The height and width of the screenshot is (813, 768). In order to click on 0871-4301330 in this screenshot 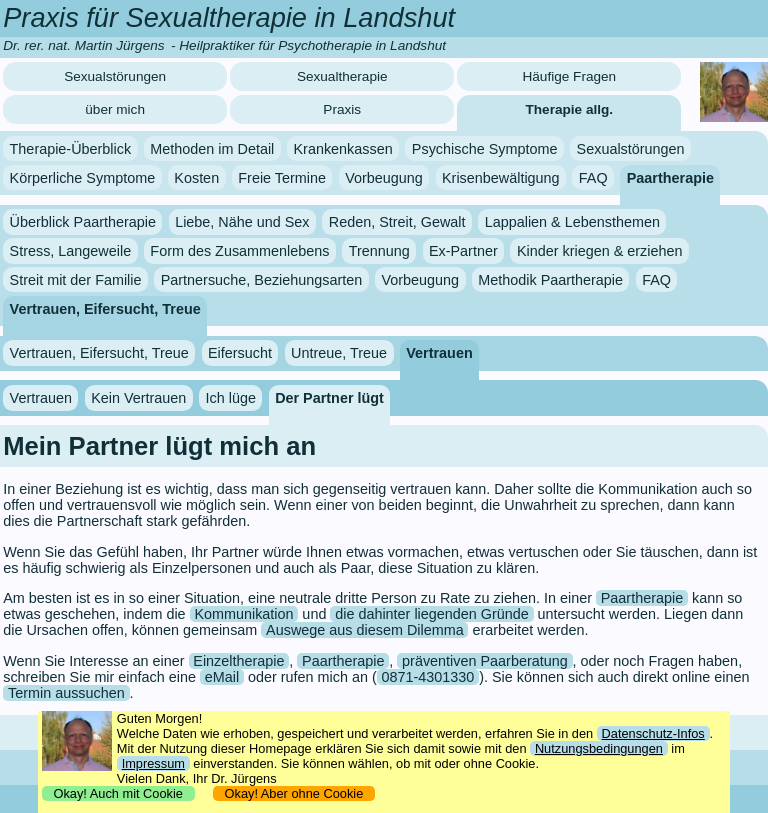, I will do `click(428, 677)`.